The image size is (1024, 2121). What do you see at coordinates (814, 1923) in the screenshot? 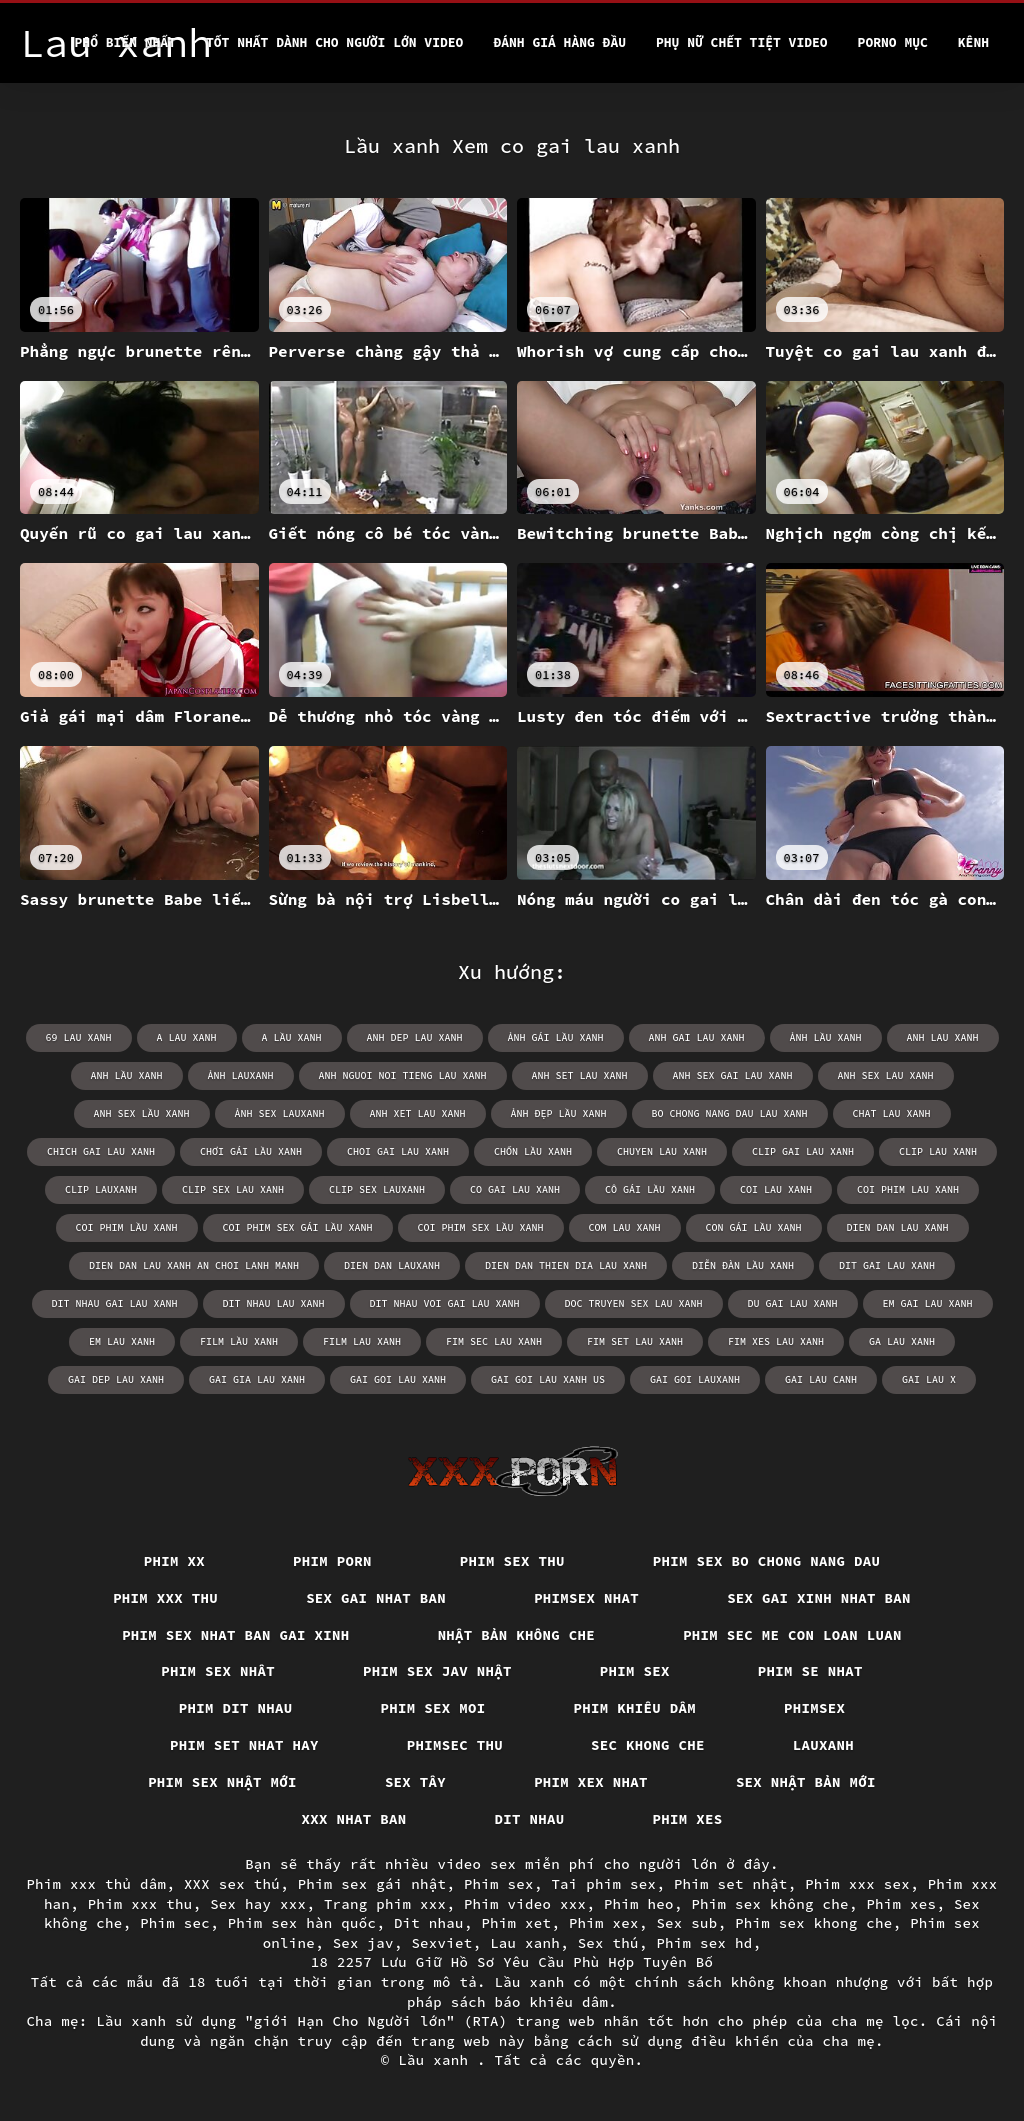
I see `Phim sex khong che` at bounding box center [814, 1923].